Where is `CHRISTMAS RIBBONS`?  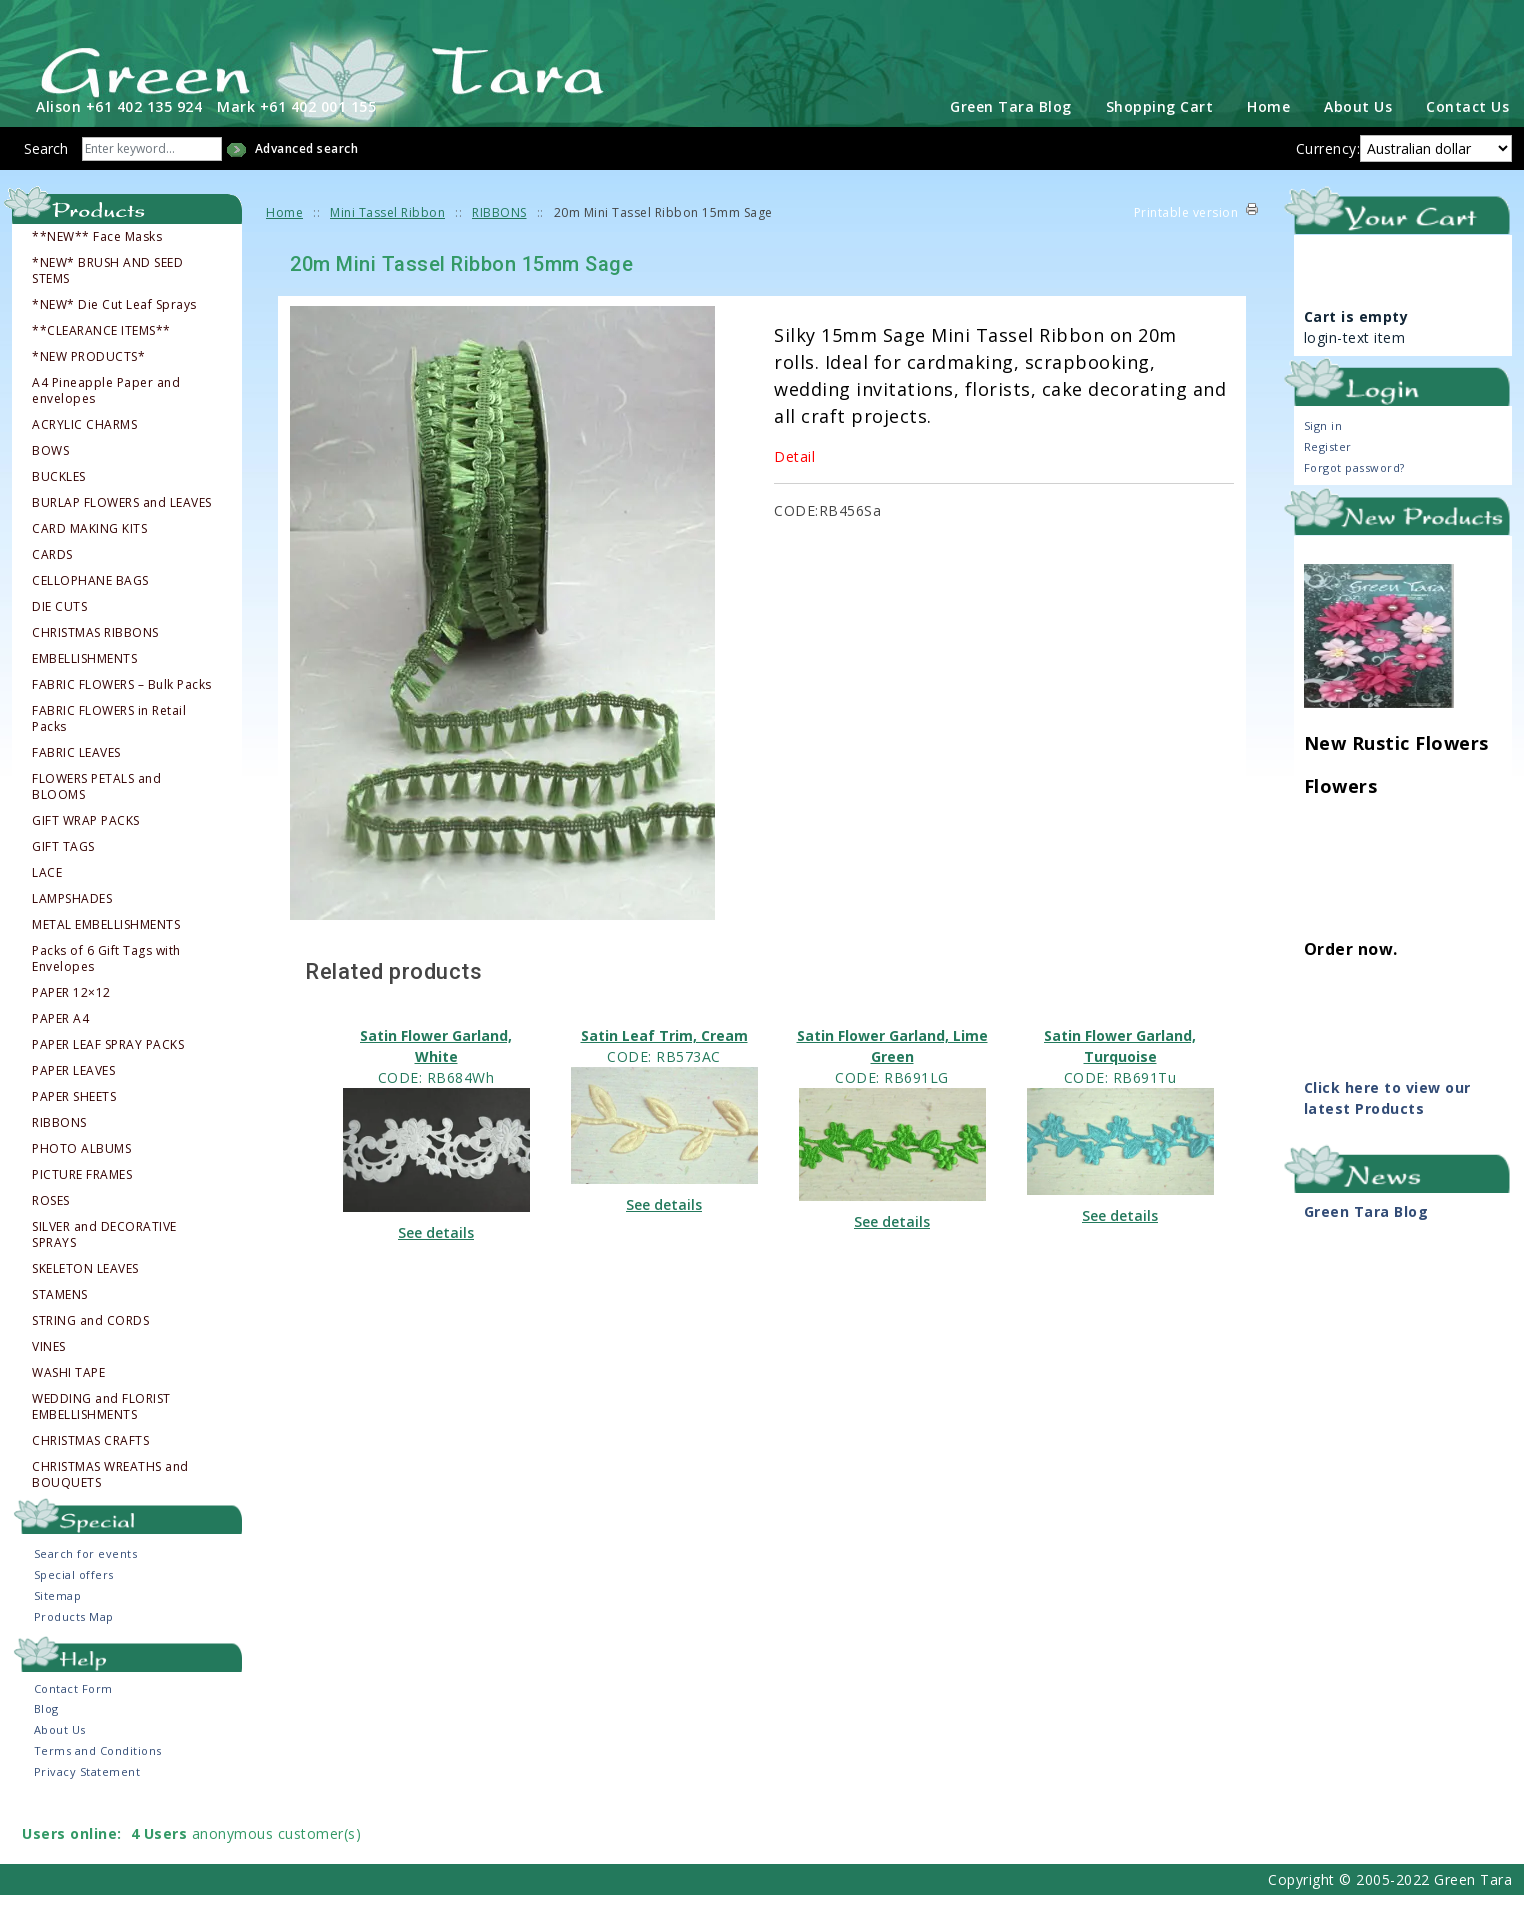
CHRISTMAS RIBBONS is located at coordinates (95, 656).